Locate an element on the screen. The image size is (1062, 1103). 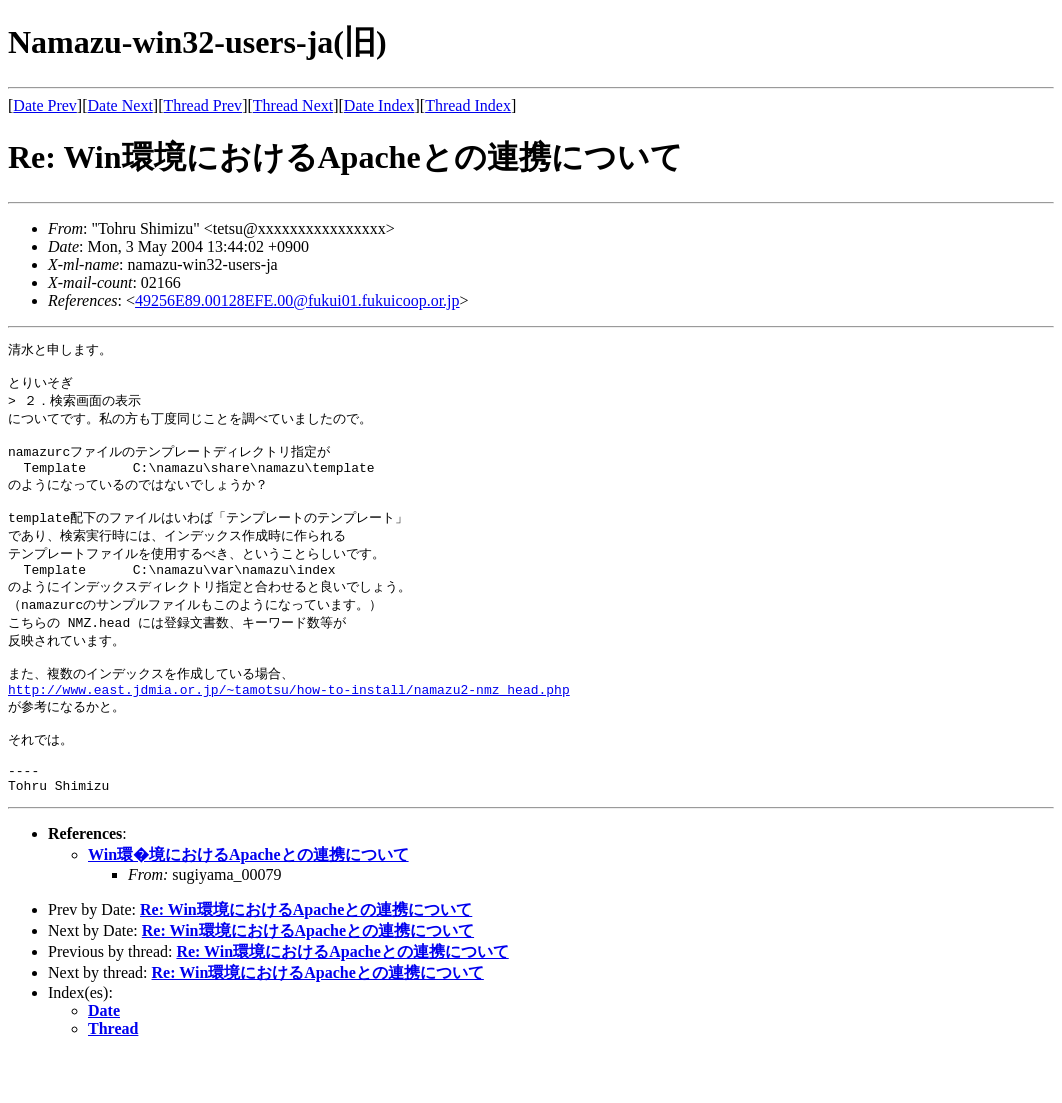
Re: Win環境におけるApacheとの連携について is located at coordinates (306, 958).